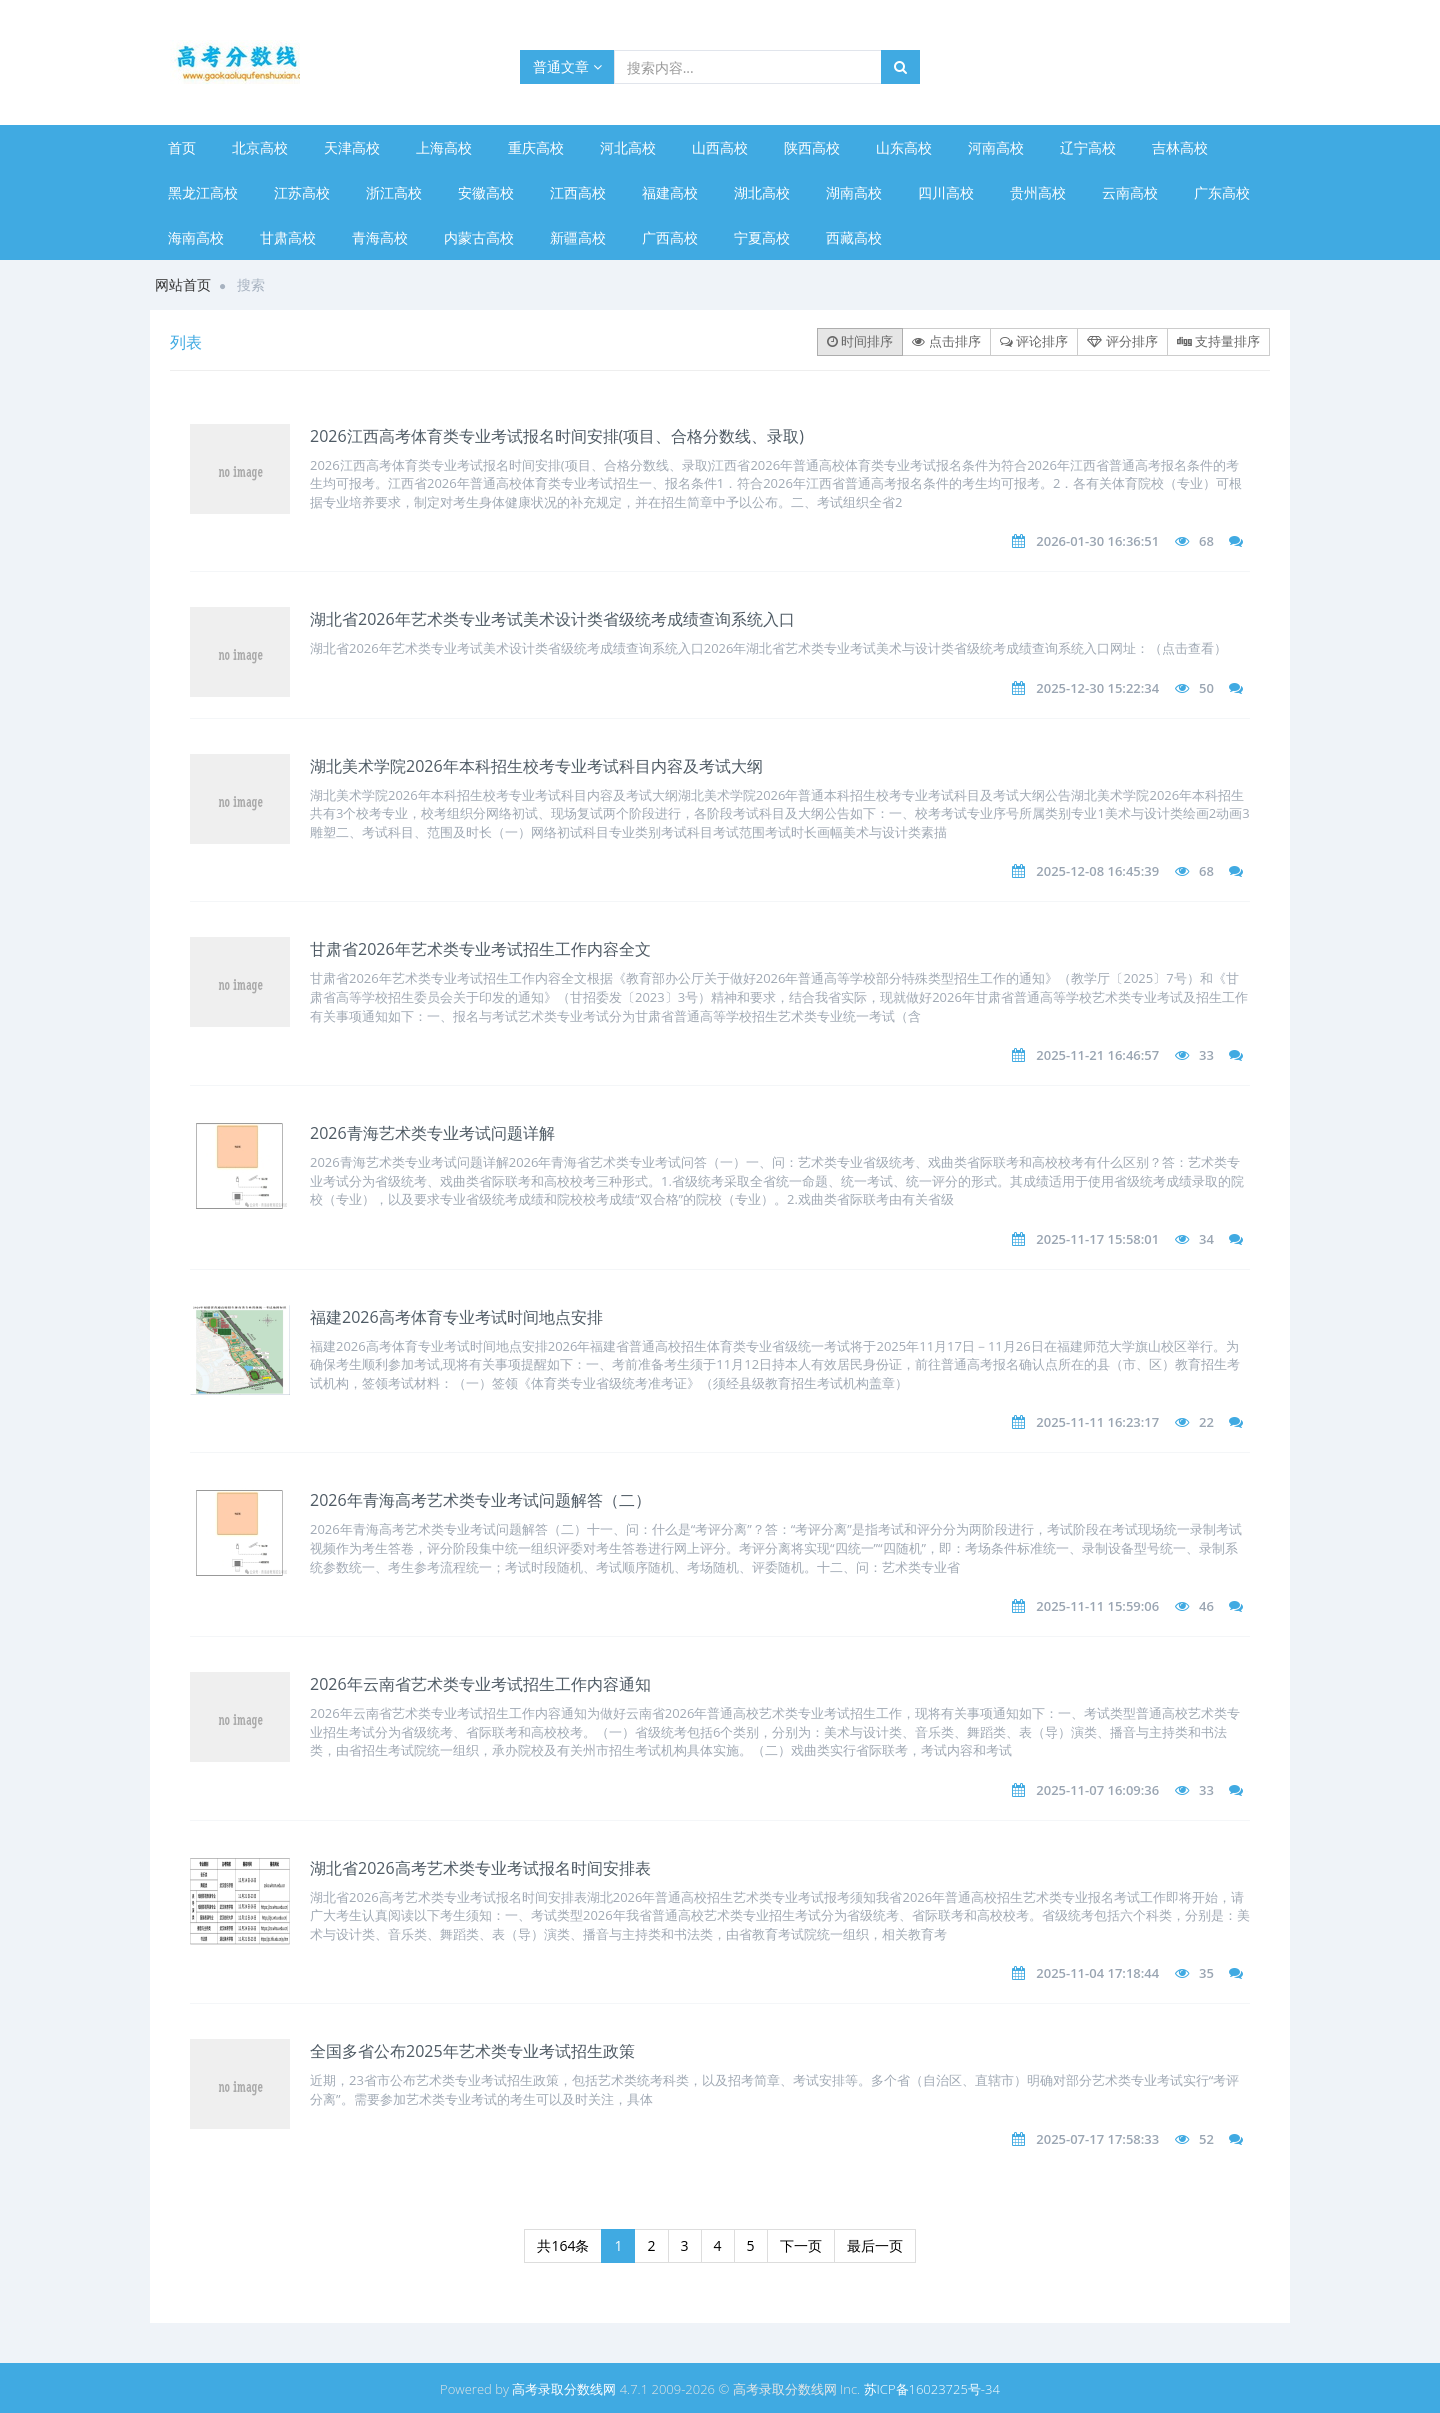  I want to click on 湖北省2026高考艺术类专业考试报名时间安排表, so click(480, 1868).